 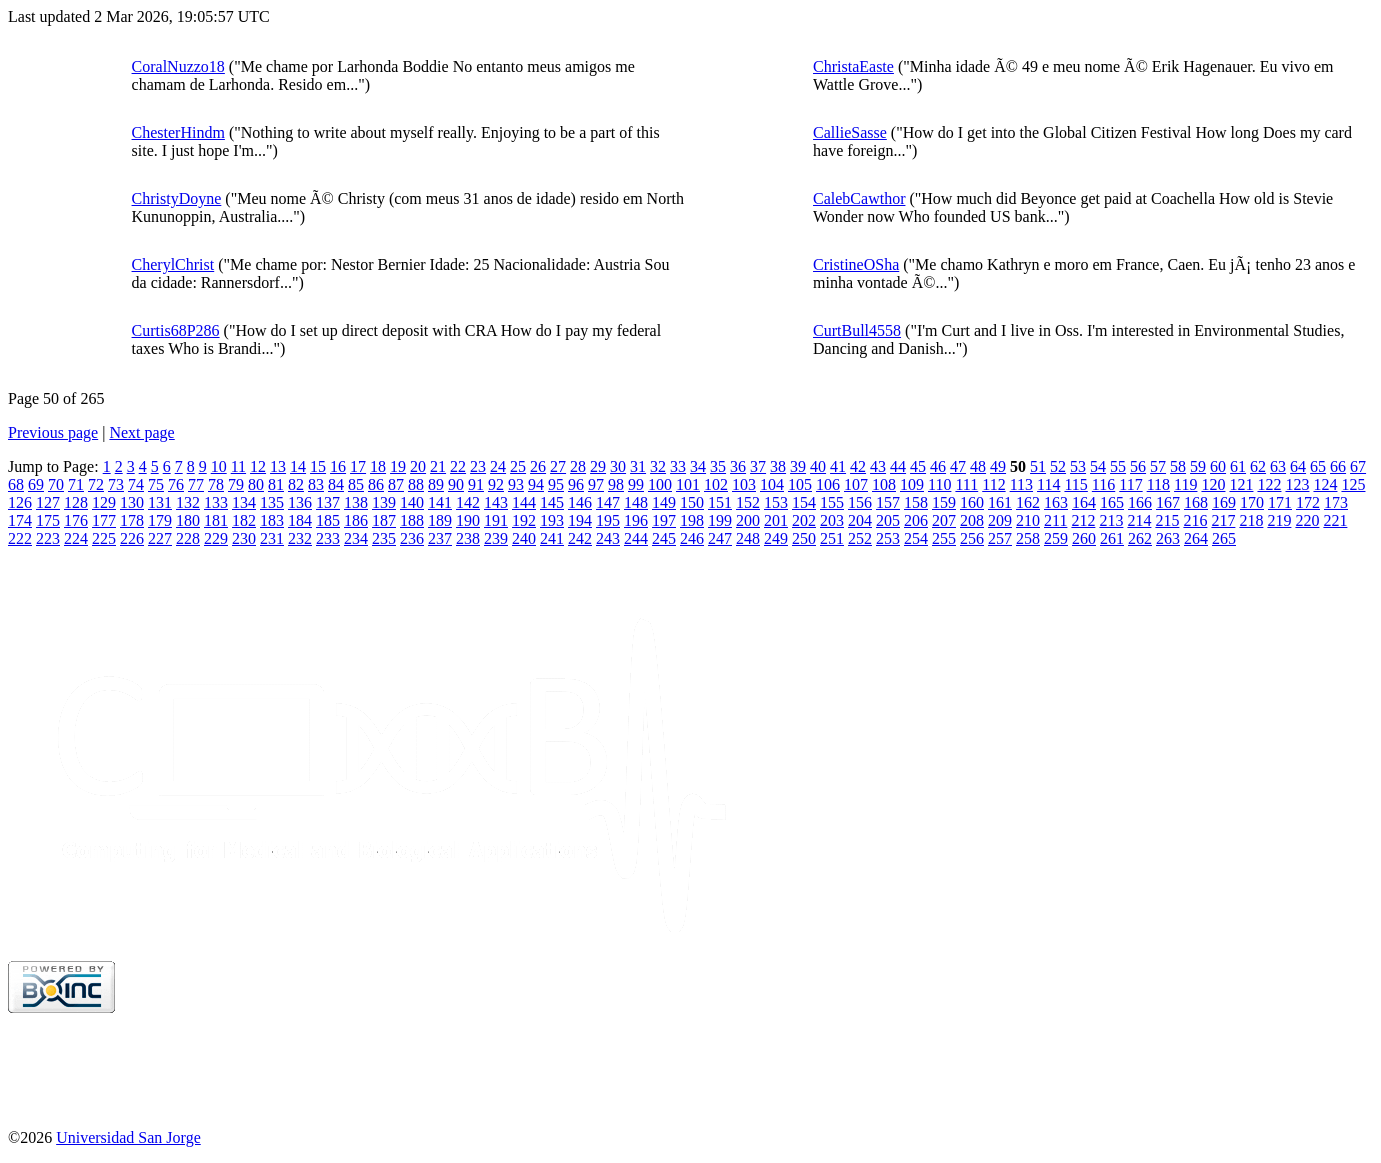 What do you see at coordinates (1251, 520) in the screenshot?
I see `218` at bounding box center [1251, 520].